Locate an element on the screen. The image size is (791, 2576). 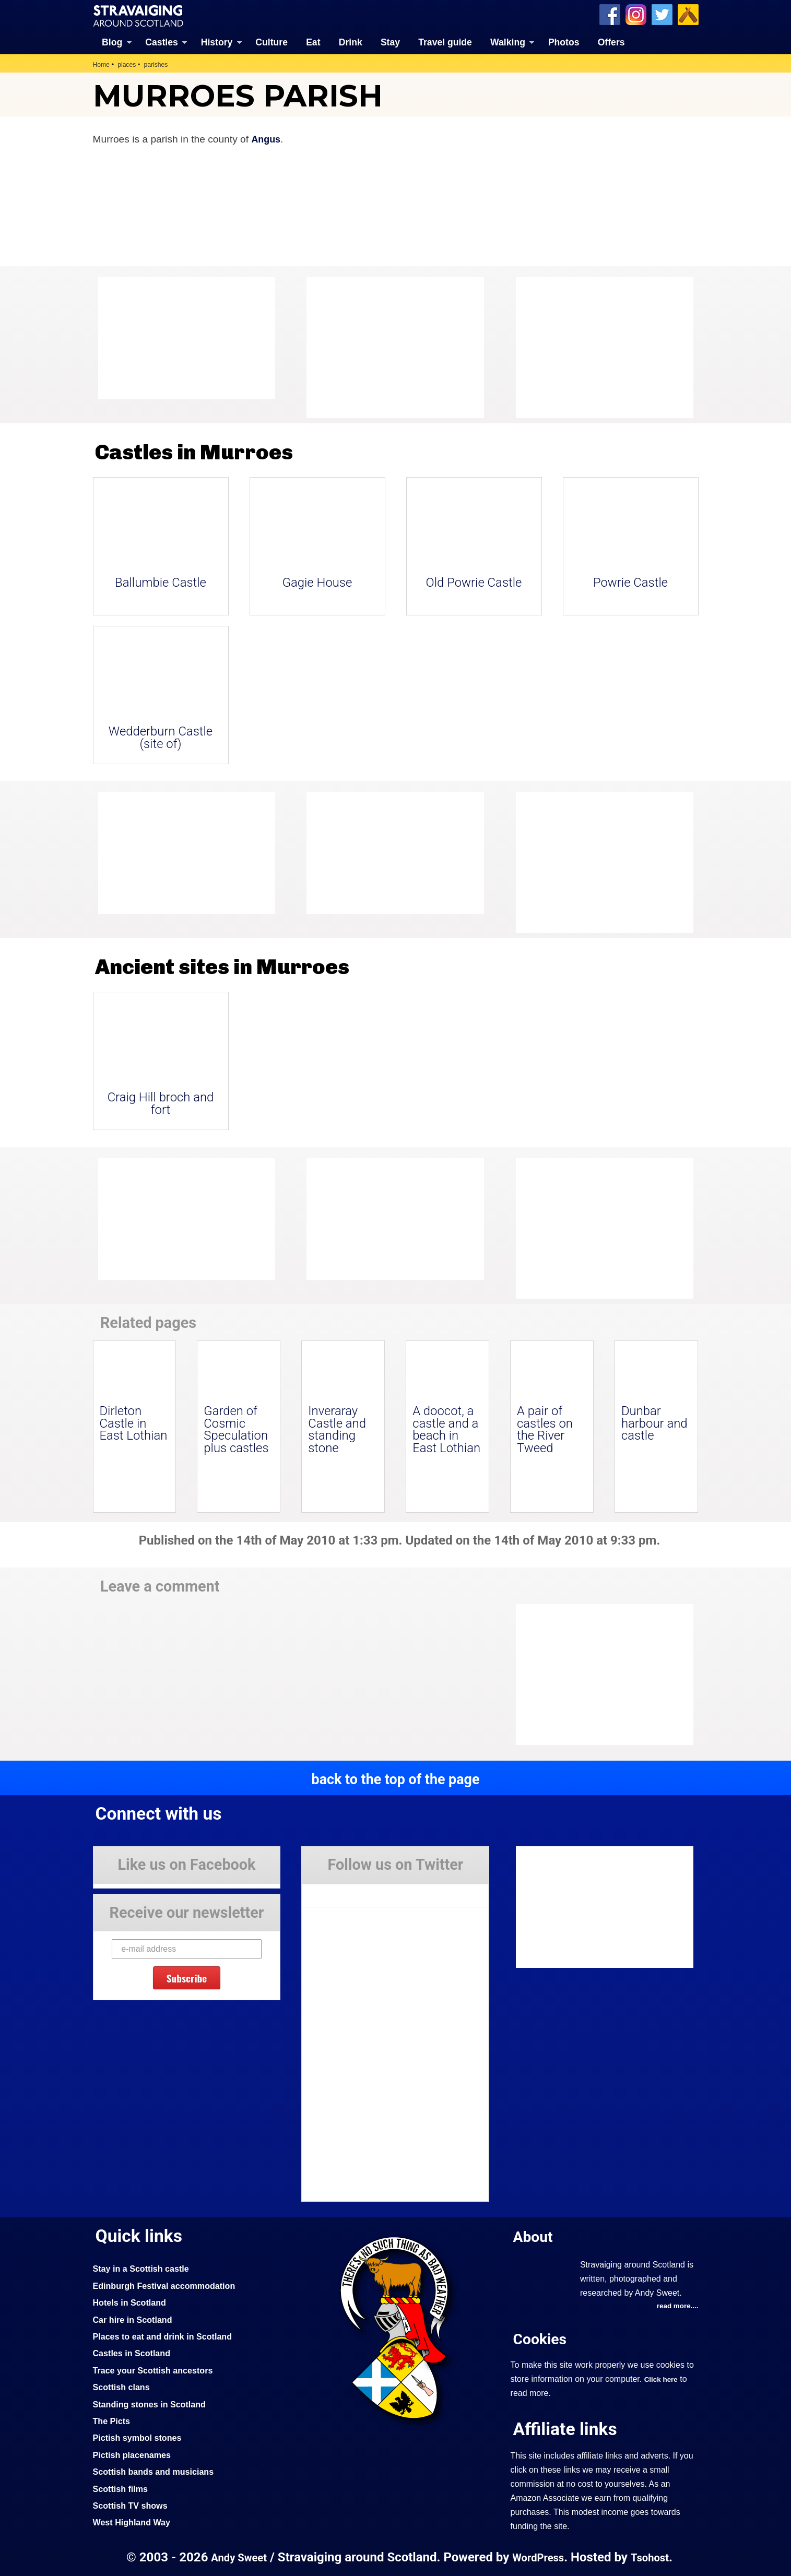
Hotels in Scotland is located at coordinates (132, 2302).